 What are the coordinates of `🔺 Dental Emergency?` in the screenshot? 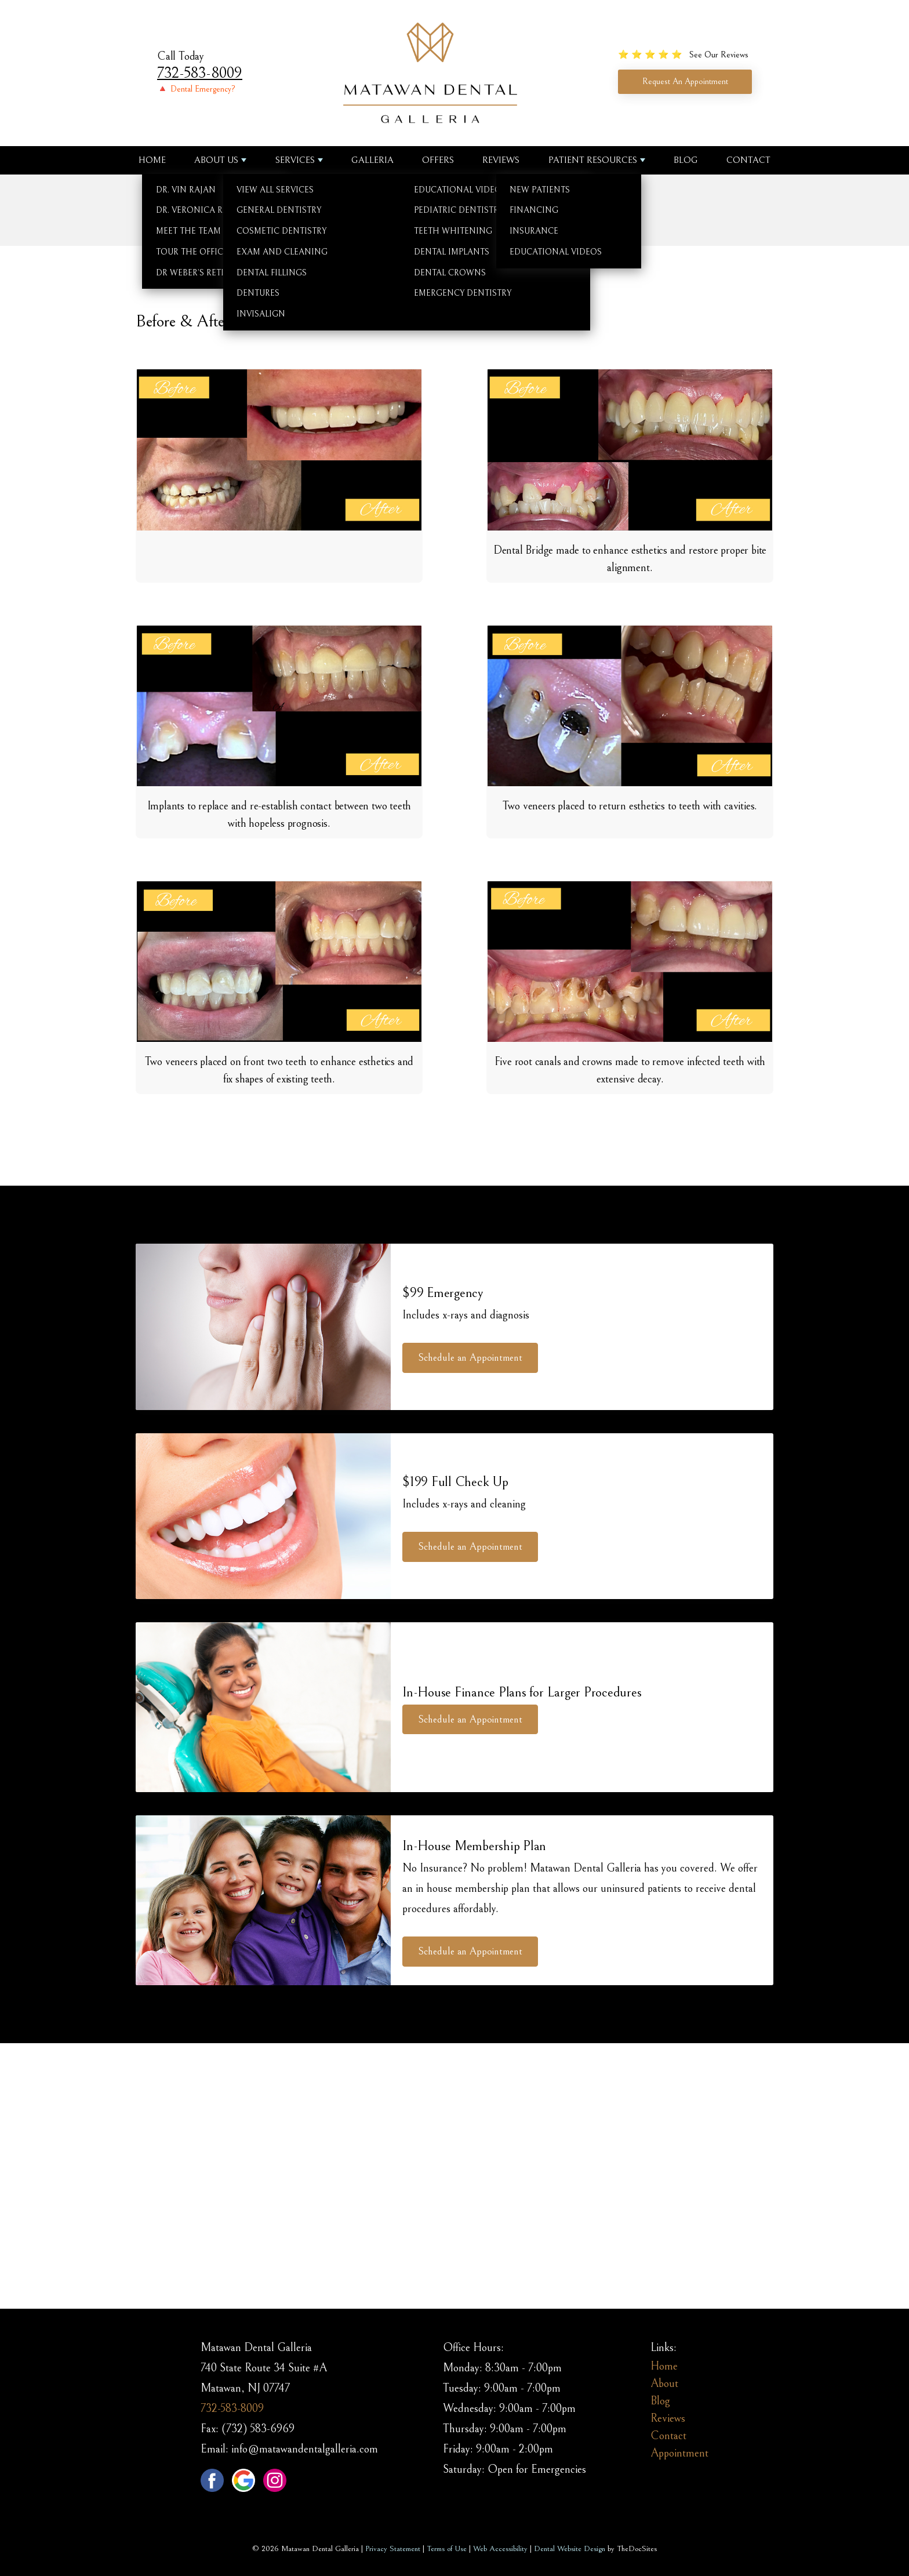 It's located at (196, 89).